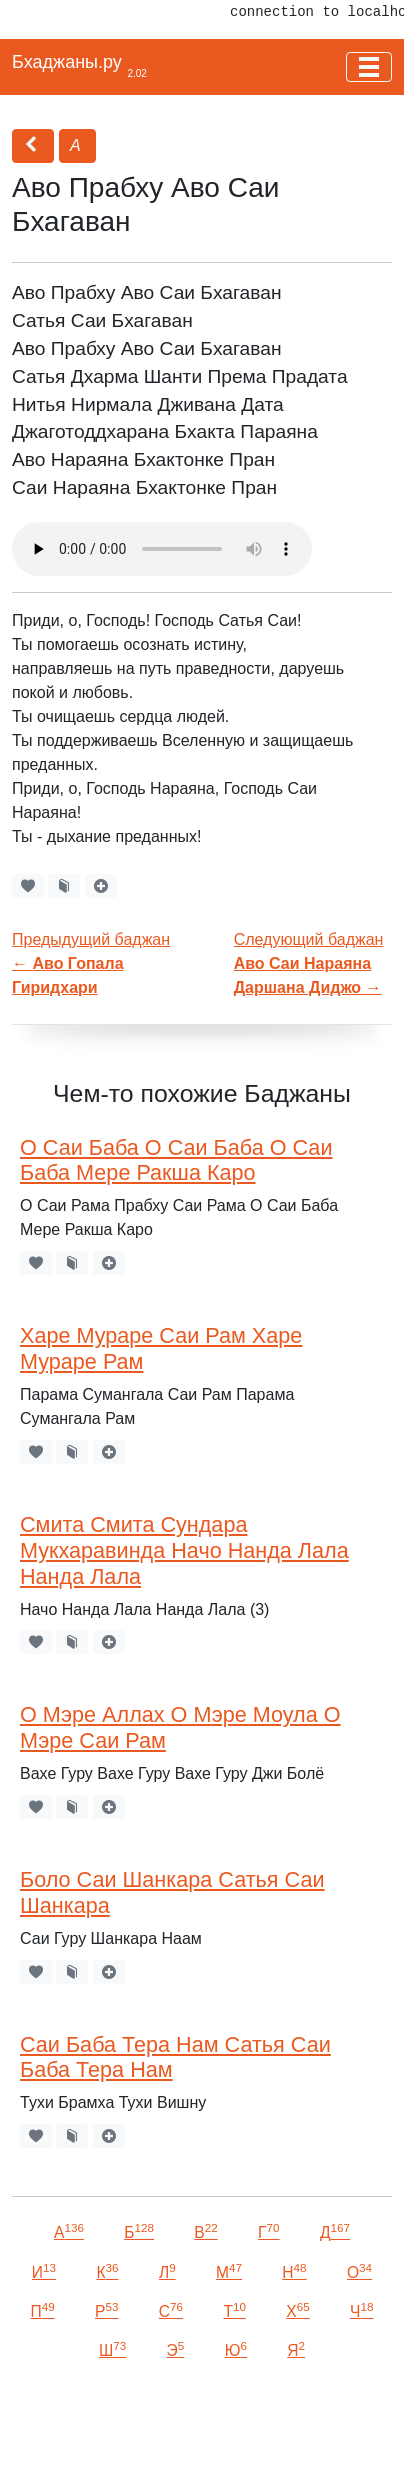 The height and width of the screenshot is (2481, 404). What do you see at coordinates (91, 963) in the screenshot?
I see `Предыдущий баджан←` at bounding box center [91, 963].